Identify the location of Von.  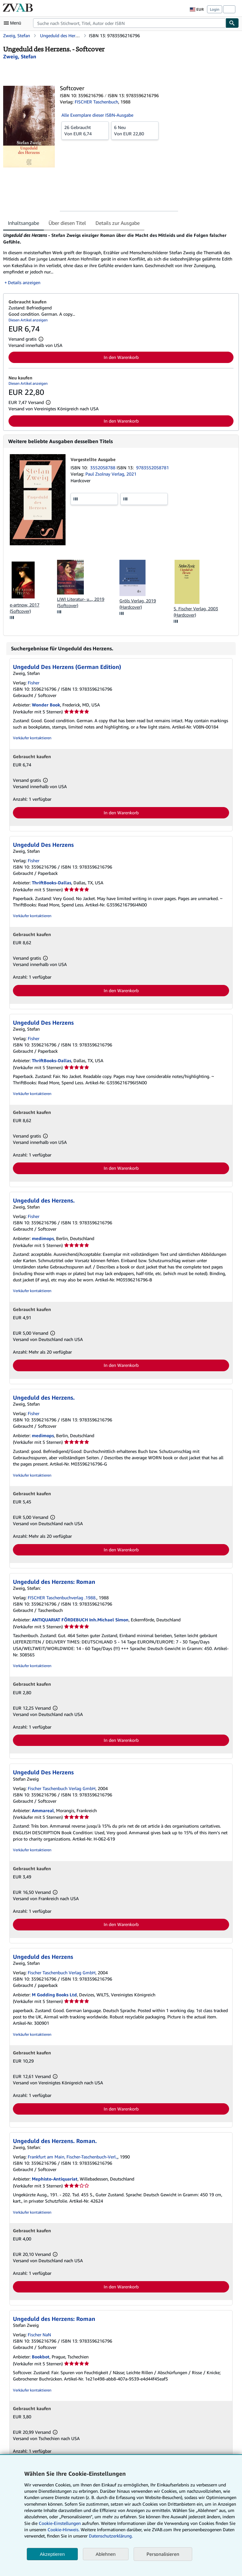
(85, 130).